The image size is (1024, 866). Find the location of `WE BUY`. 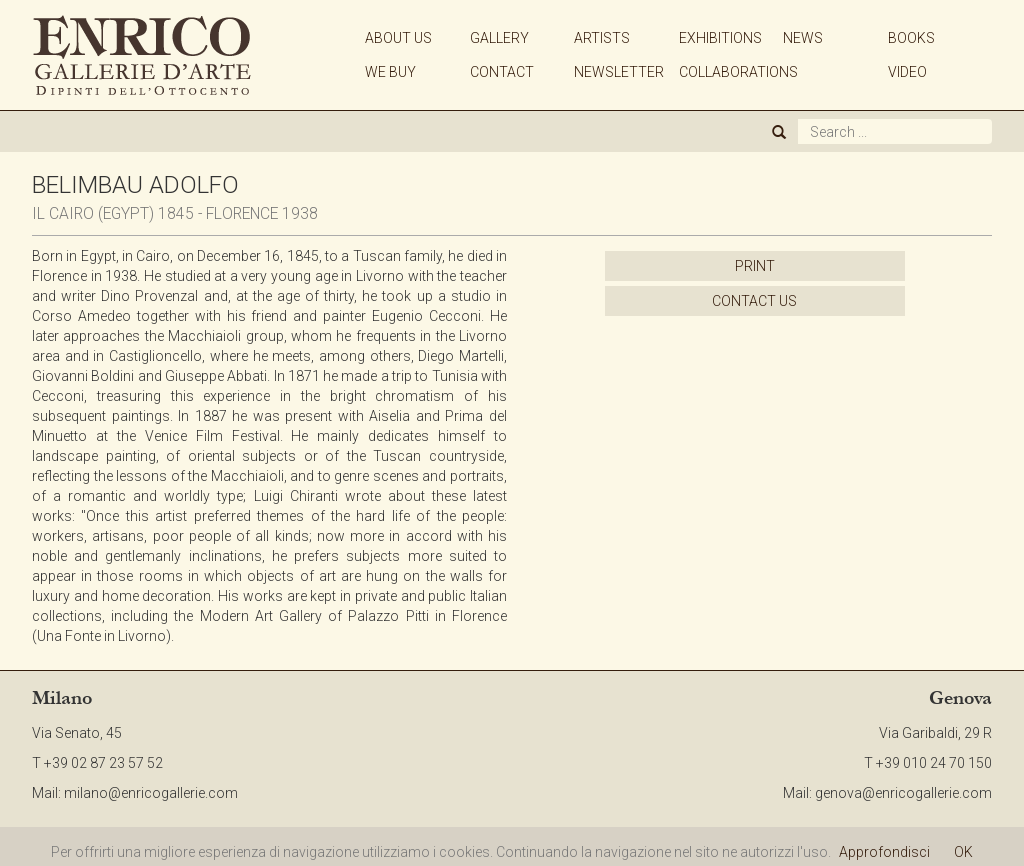

WE BUY is located at coordinates (390, 72).